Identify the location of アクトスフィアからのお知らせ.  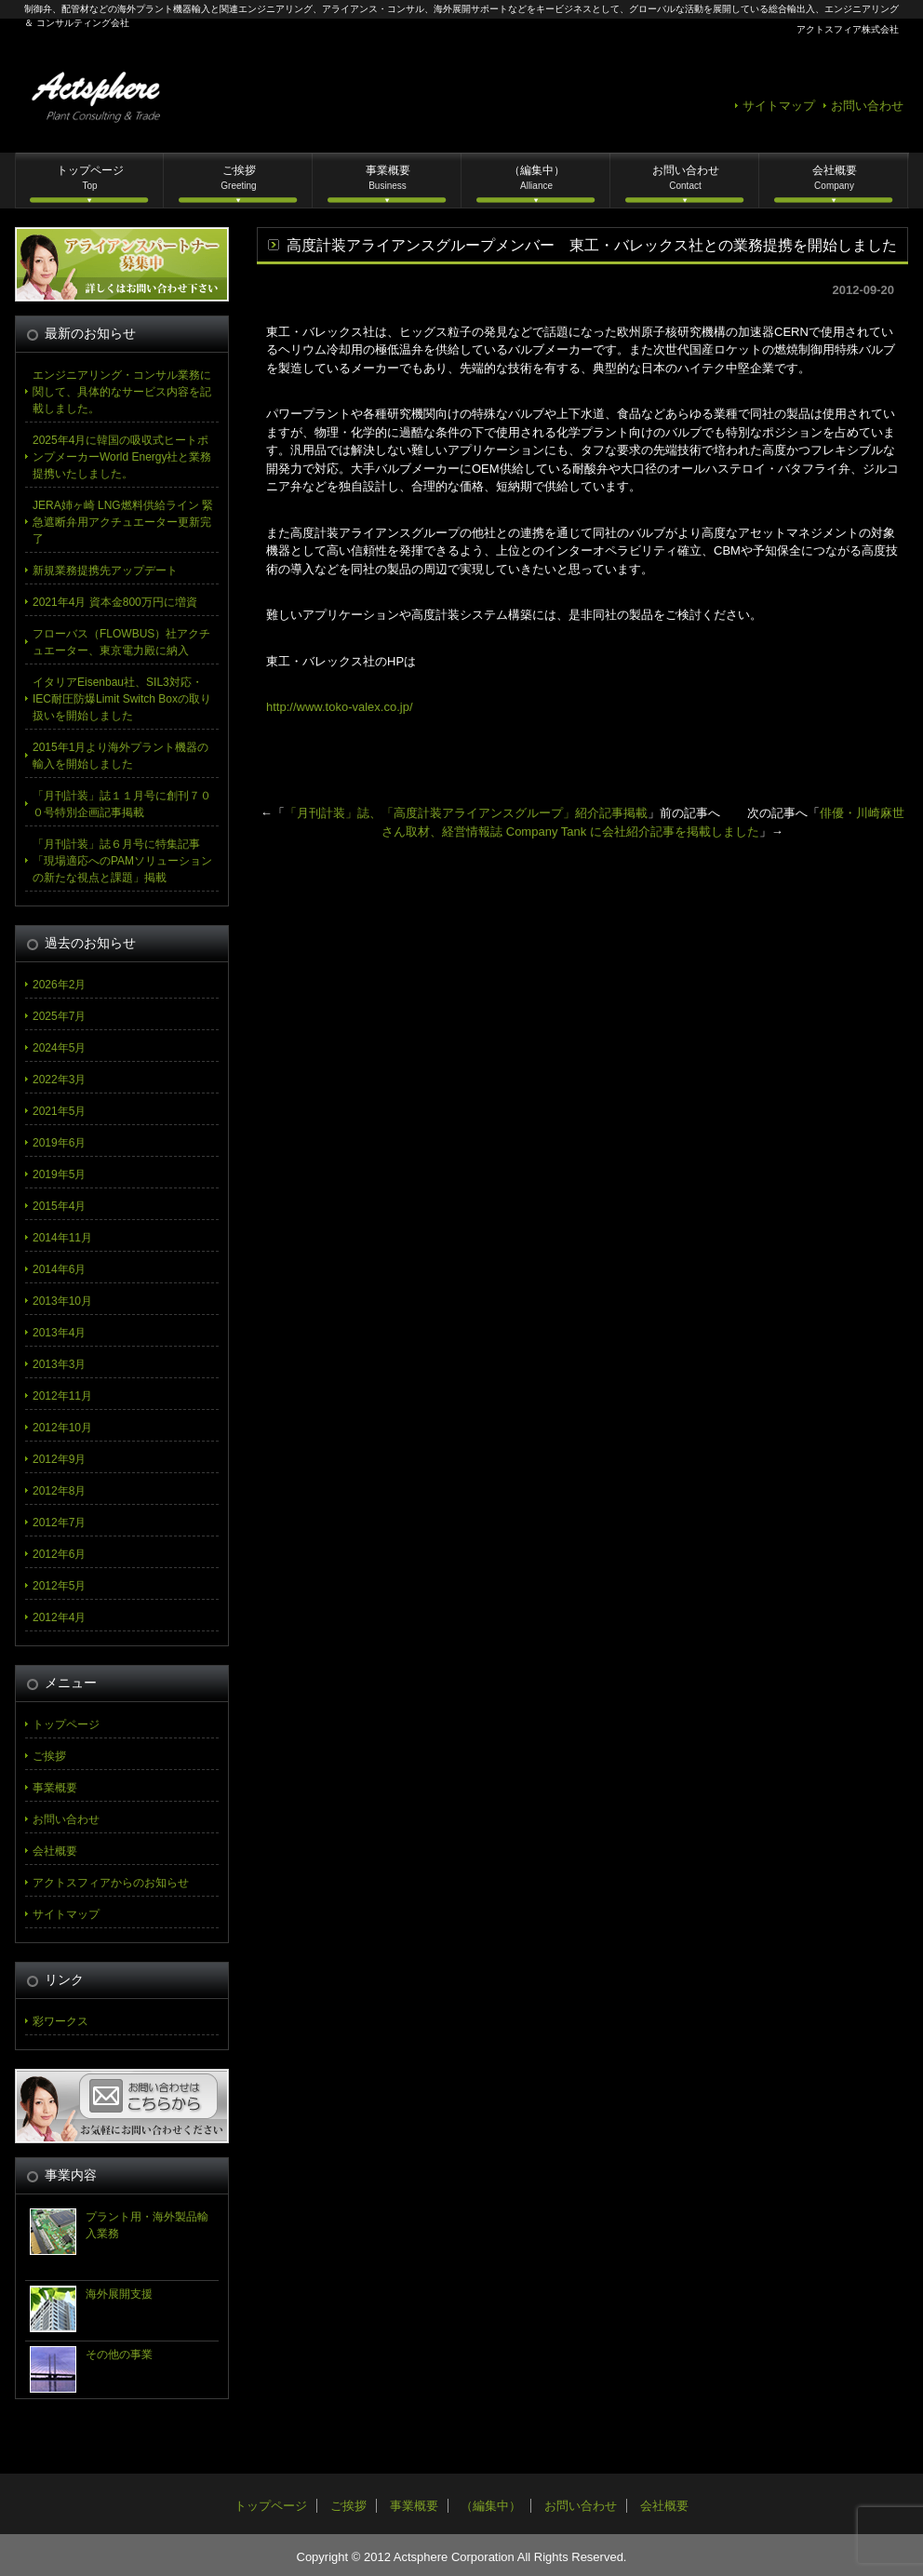
(111, 1882).